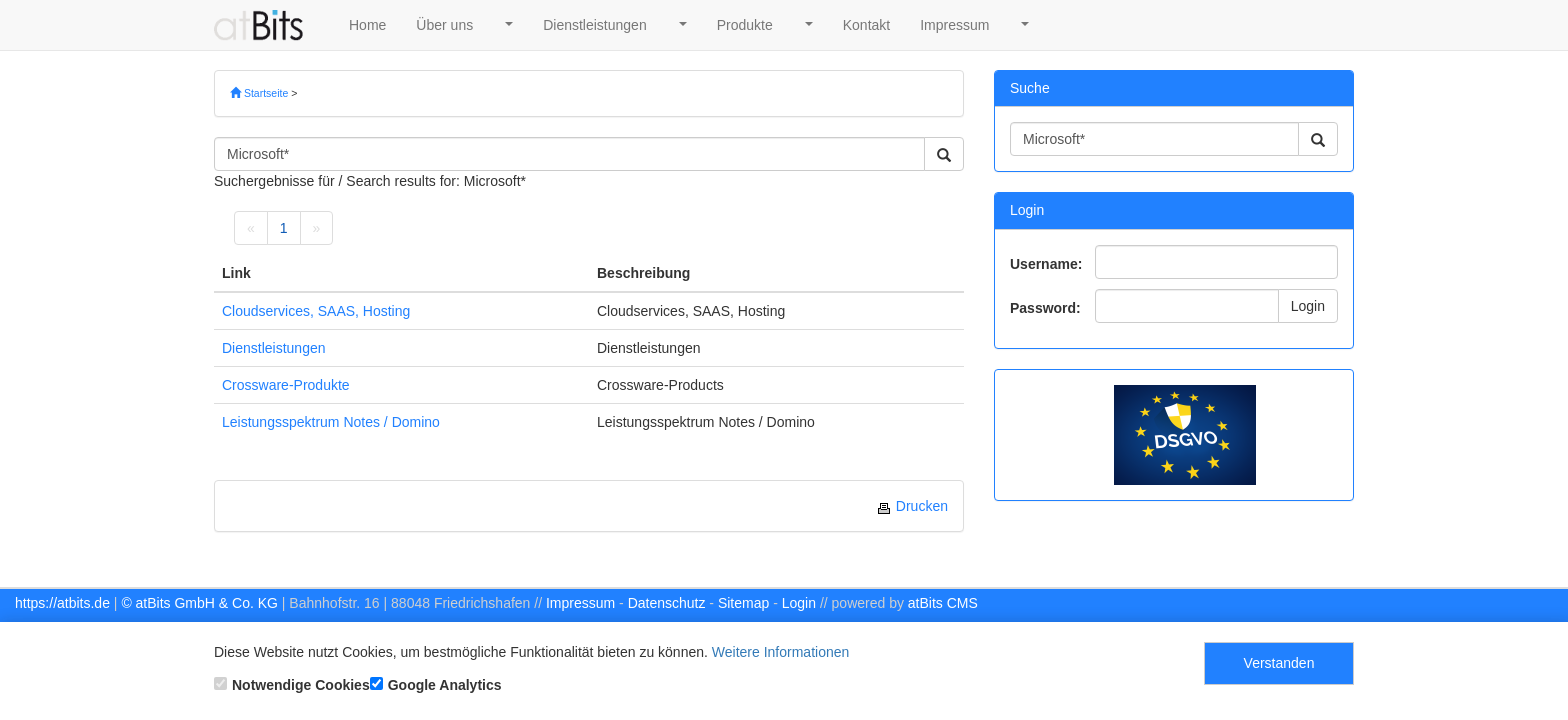 This screenshot has width=1568, height=720. Describe the element at coordinates (667, 603) in the screenshot. I see `Datenschutz` at that location.